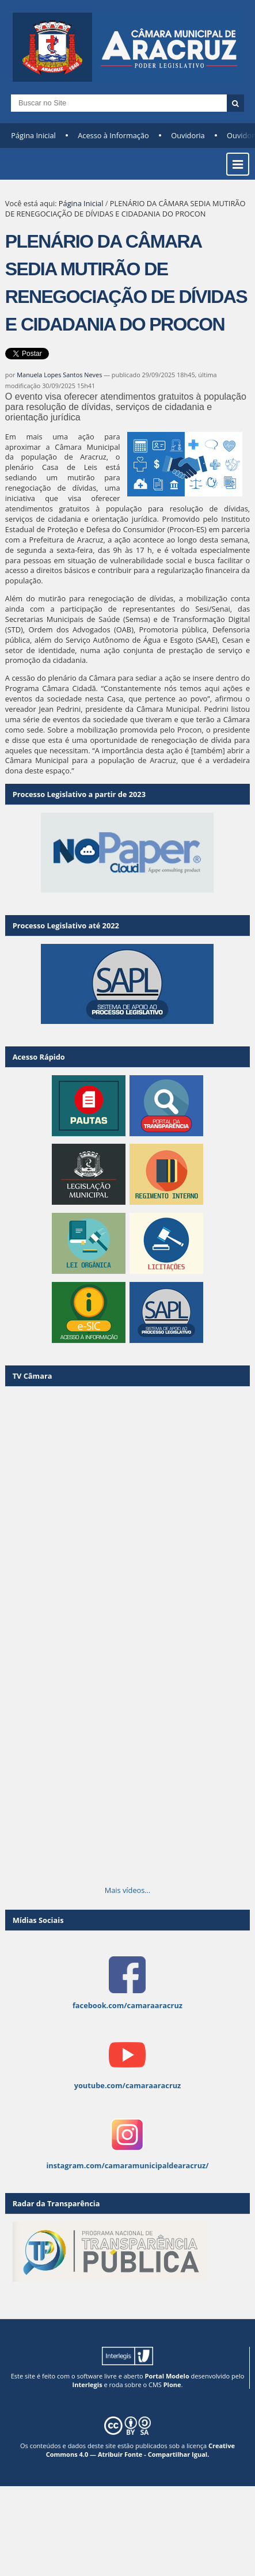 This screenshot has height=2576, width=255. Describe the element at coordinates (113, 135) in the screenshot. I see `Acesso à Informação` at that location.